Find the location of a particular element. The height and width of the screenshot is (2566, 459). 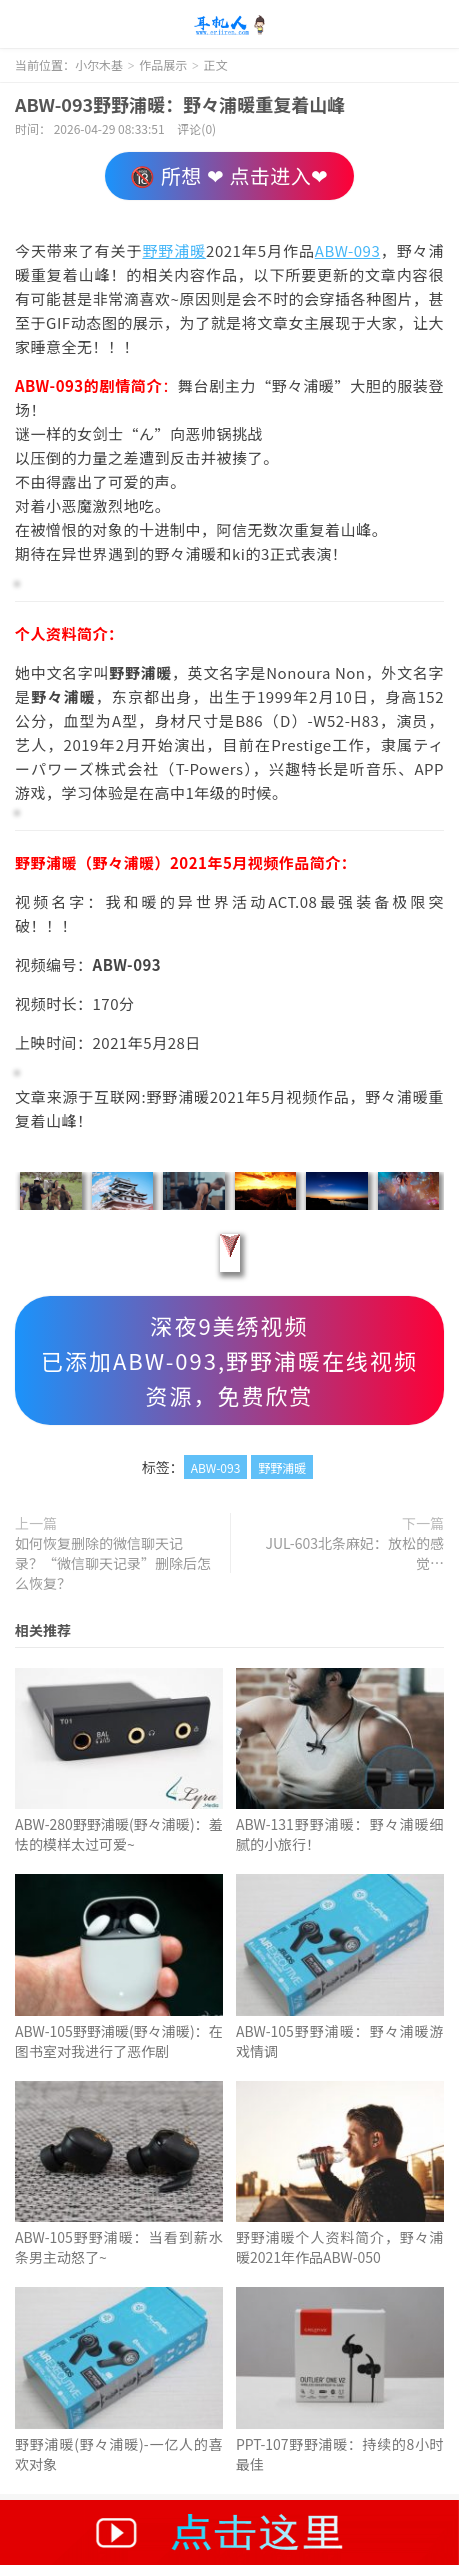

ABW-280野野浦暖(野々浦暖)：羞怯的模样太过可爱~ is located at coordinates (119, 1834).